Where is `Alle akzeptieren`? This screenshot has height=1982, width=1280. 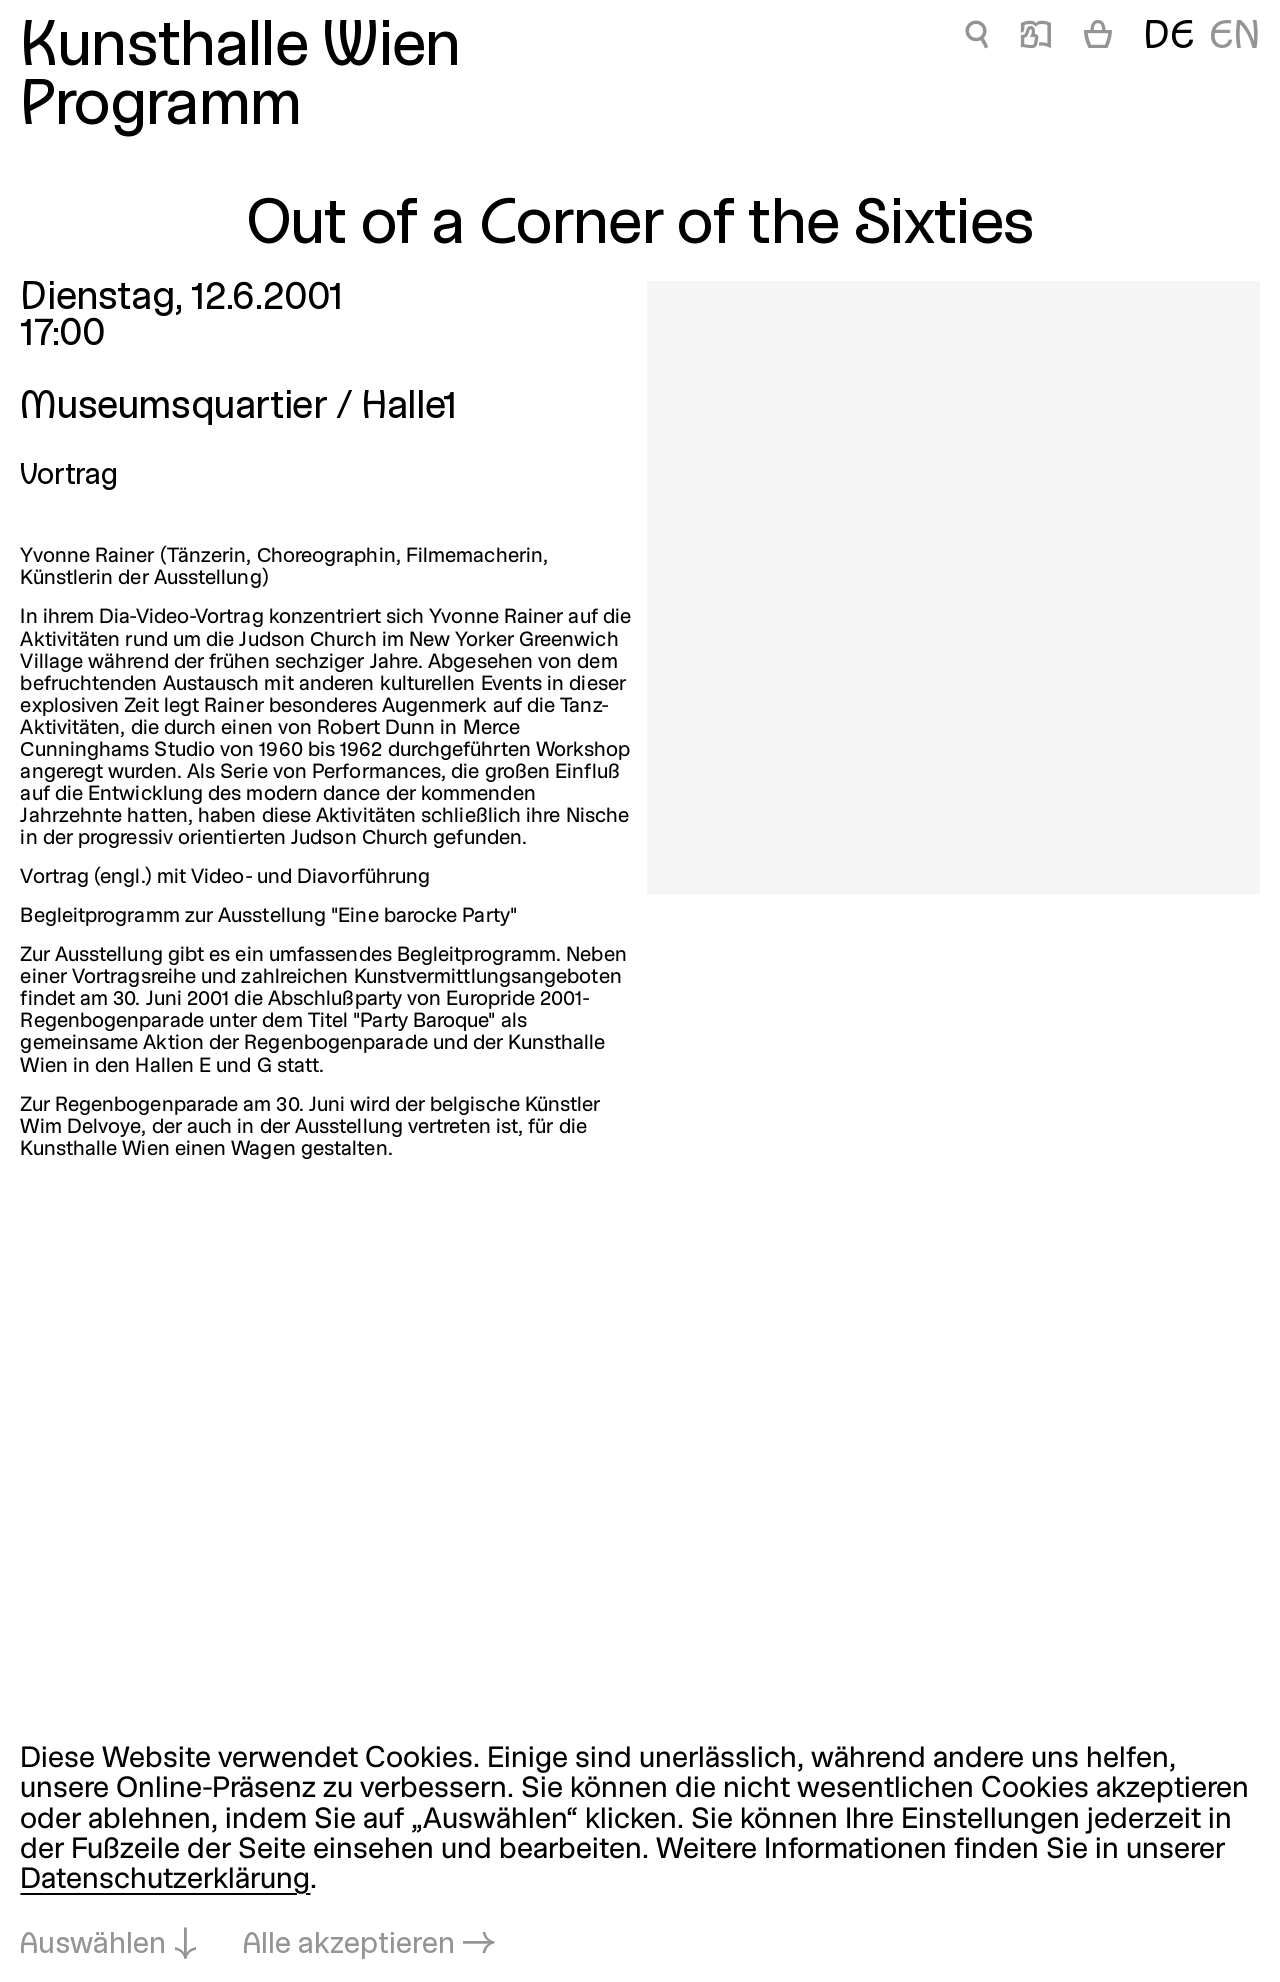
Alle akzeptieren is located at coordinates (349, 1945).